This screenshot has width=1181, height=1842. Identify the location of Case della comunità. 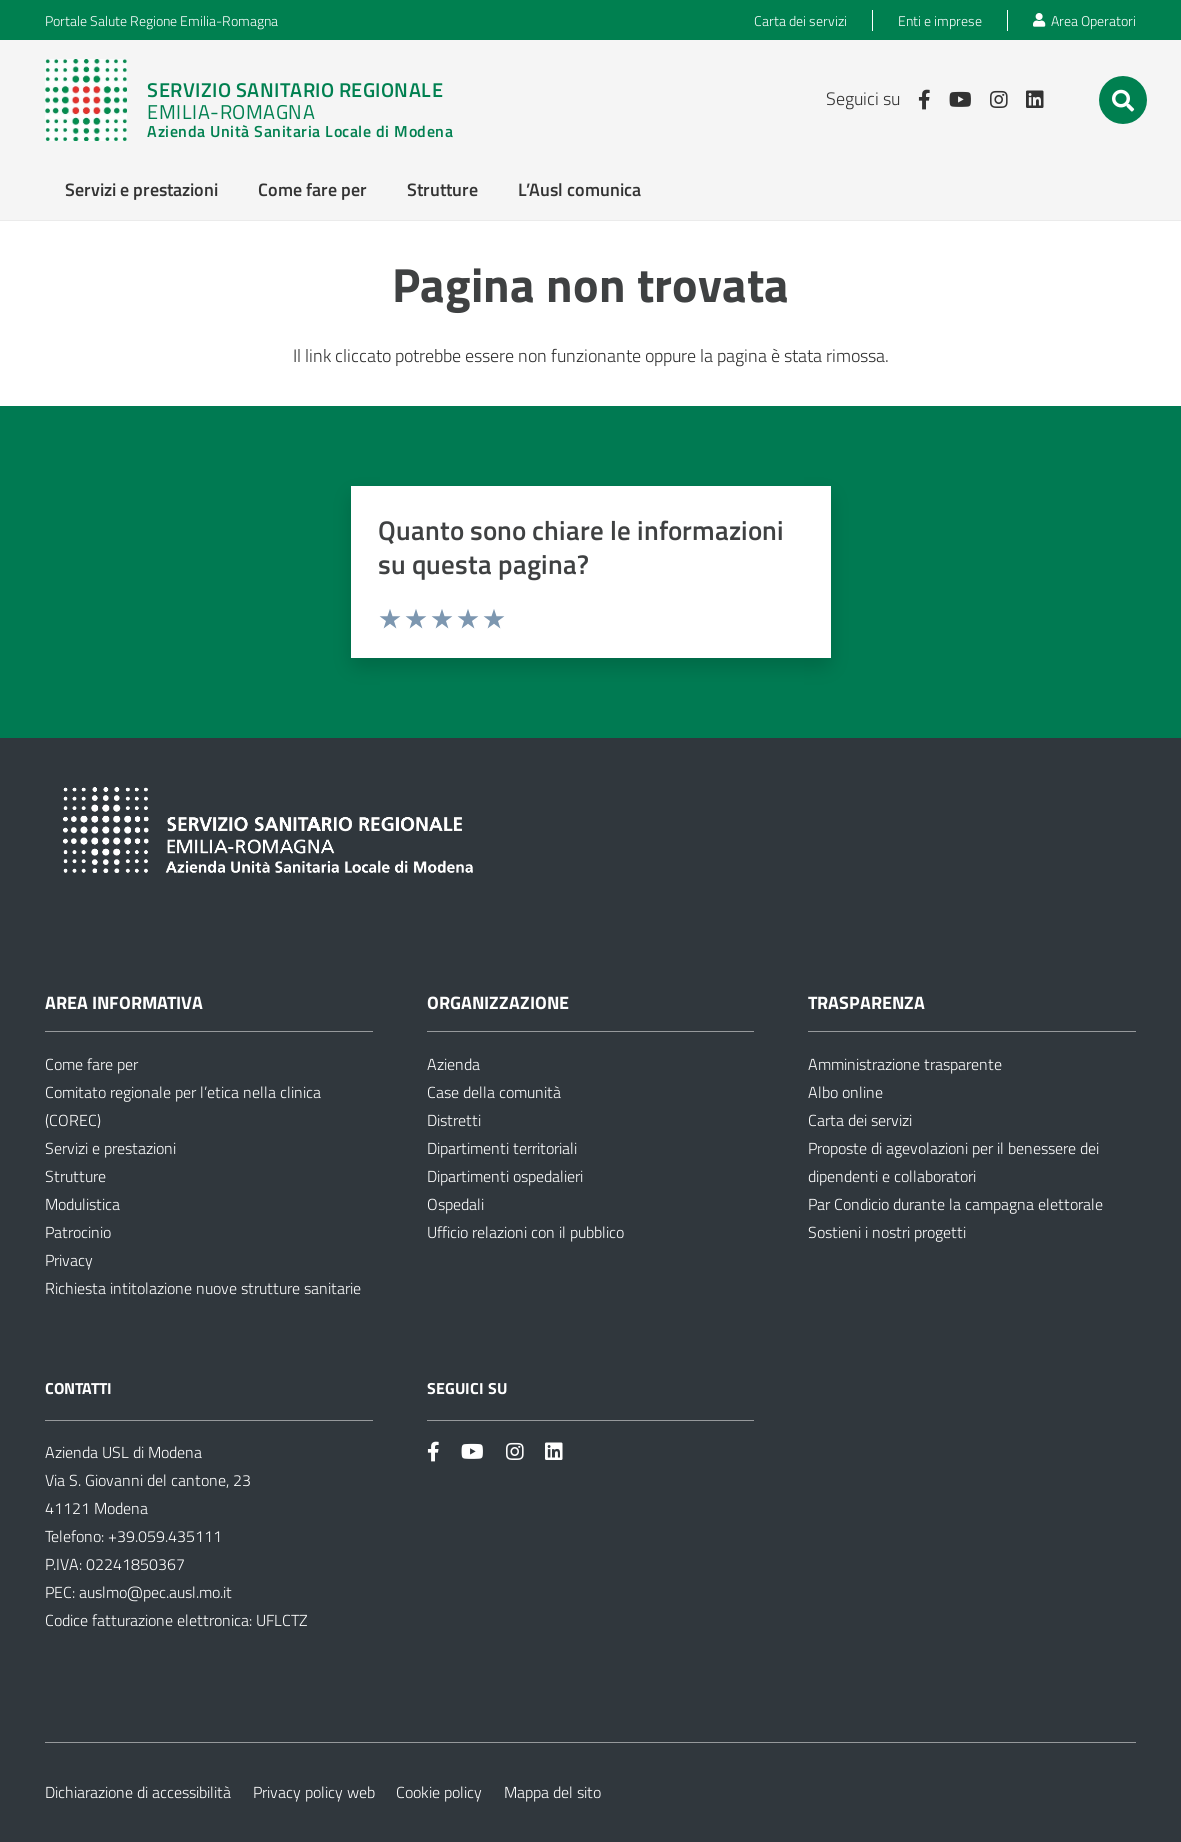
(494, 1092).